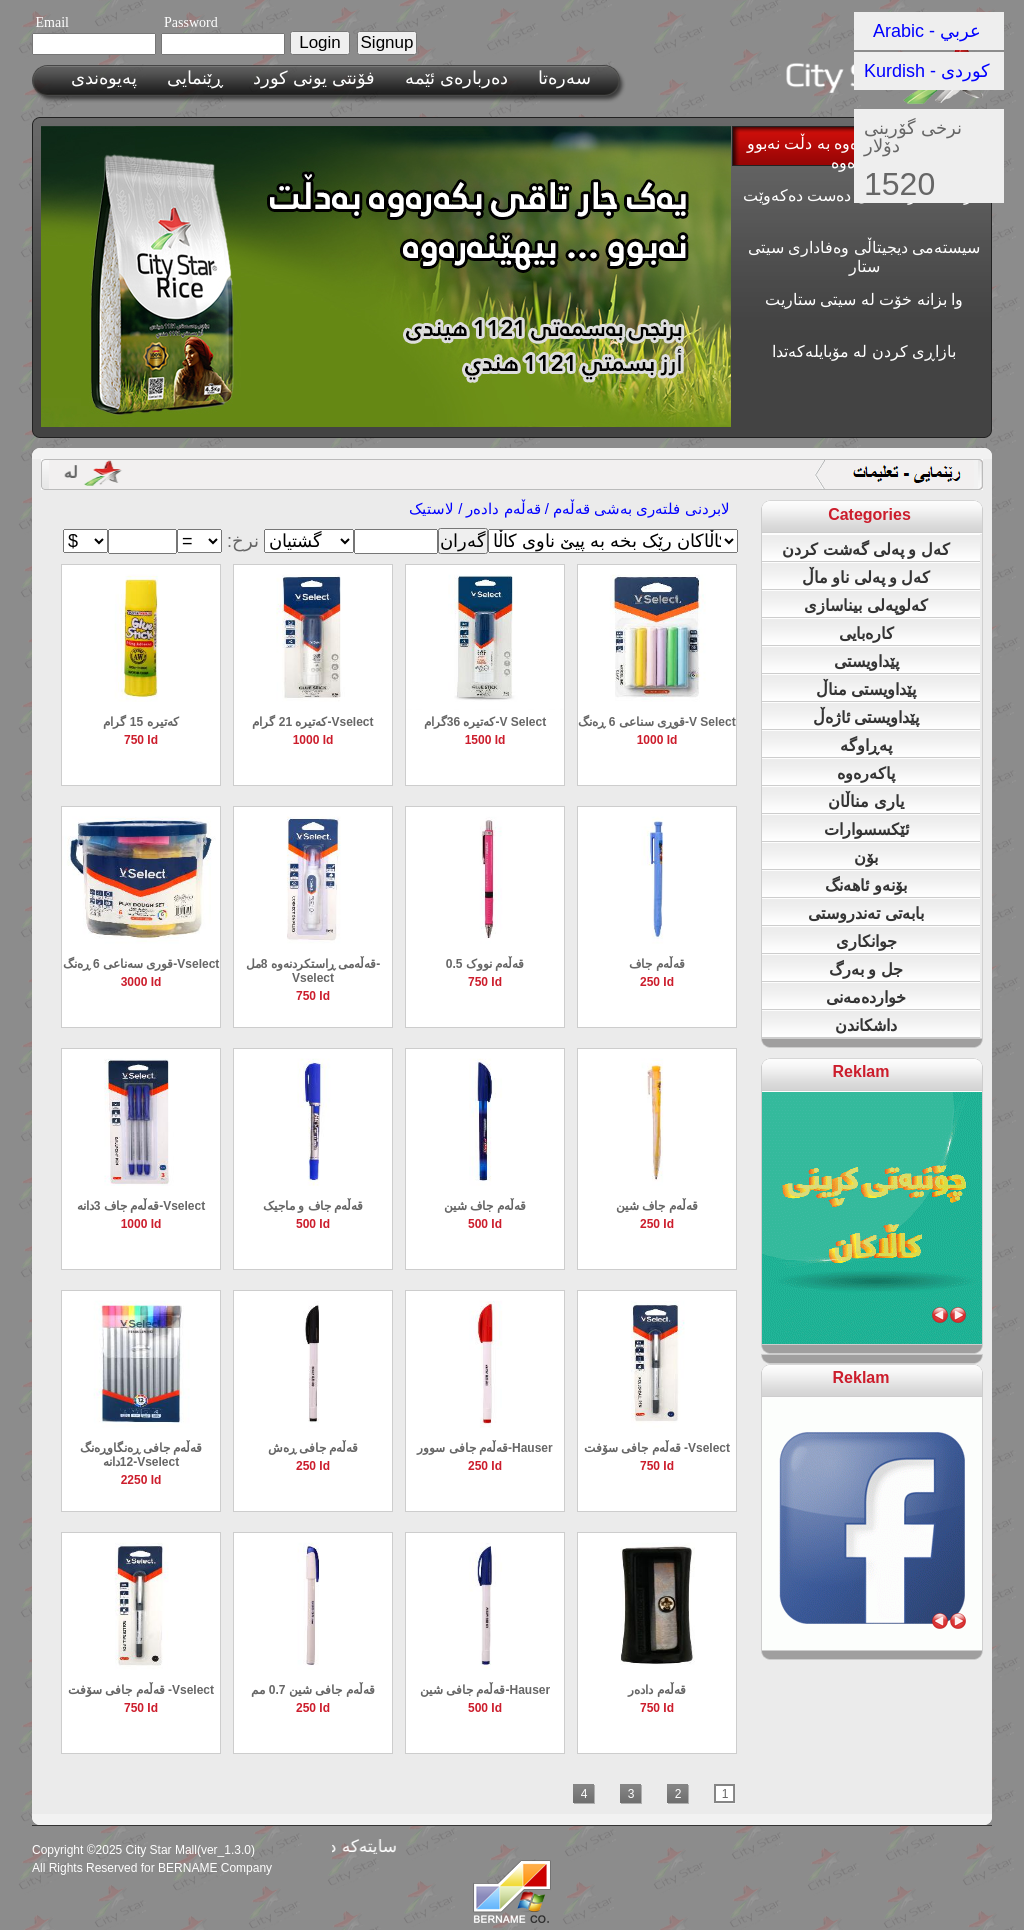  What do you see at coordinates (656, 964) in the screenshot?
I see `قەڵەم جاف` at bounding box center [656, 964].